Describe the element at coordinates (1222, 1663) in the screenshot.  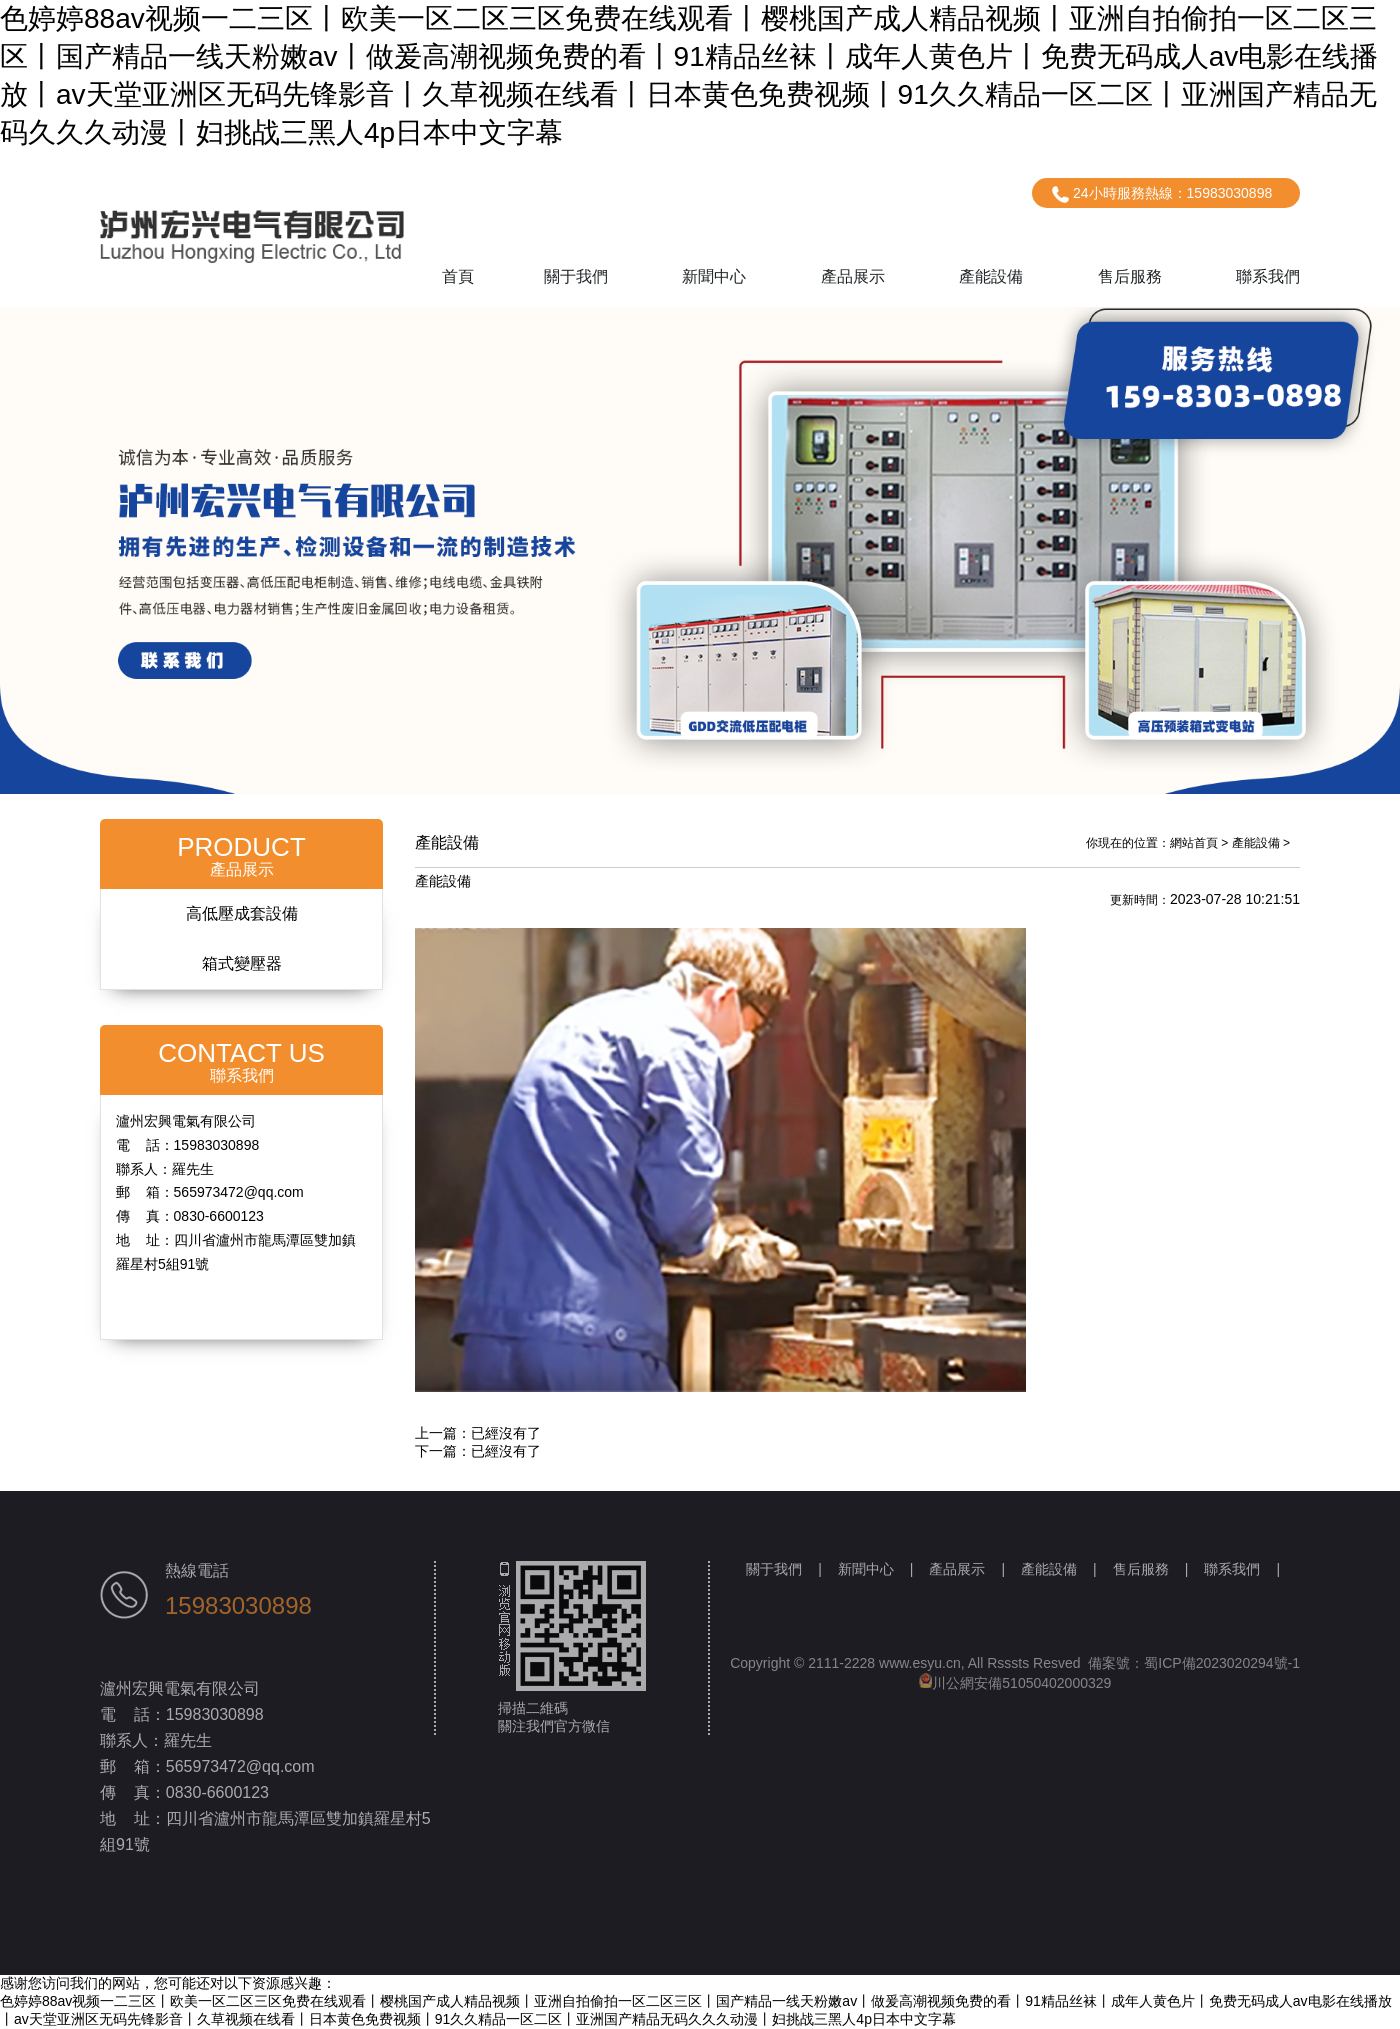
I see `蜀ICP備2023020294號-1` at that location.